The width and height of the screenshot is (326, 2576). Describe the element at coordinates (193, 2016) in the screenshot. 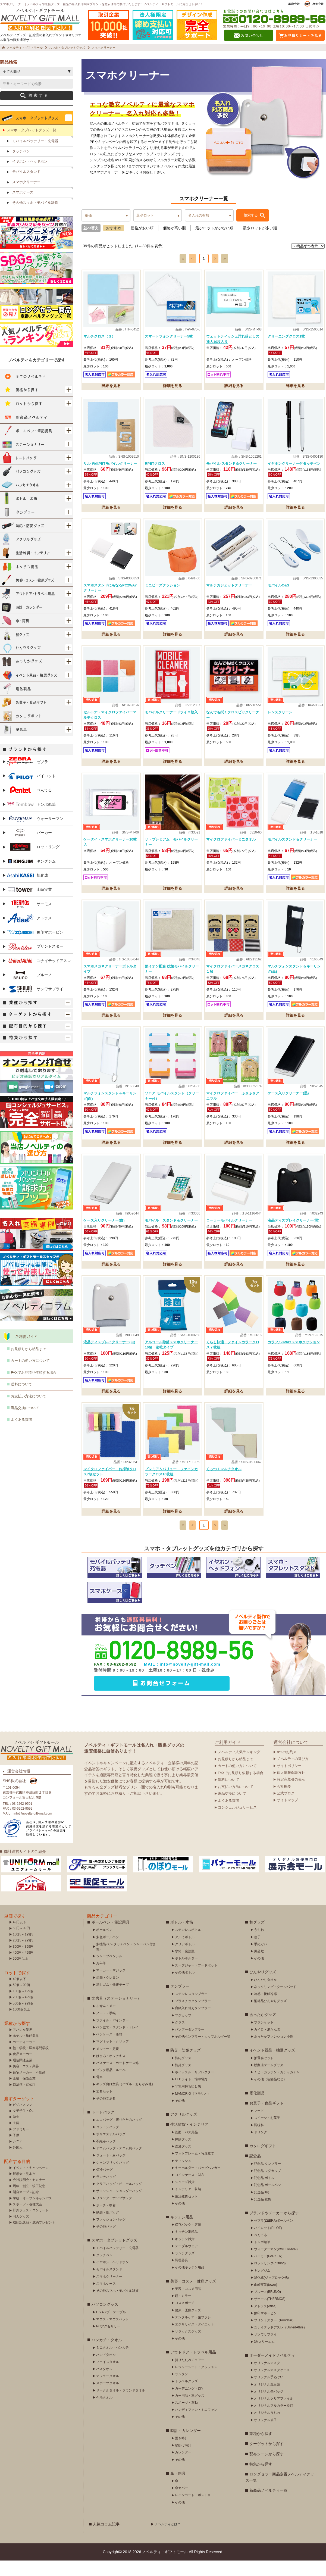

I see `プラスチックタンブラー` at that location.